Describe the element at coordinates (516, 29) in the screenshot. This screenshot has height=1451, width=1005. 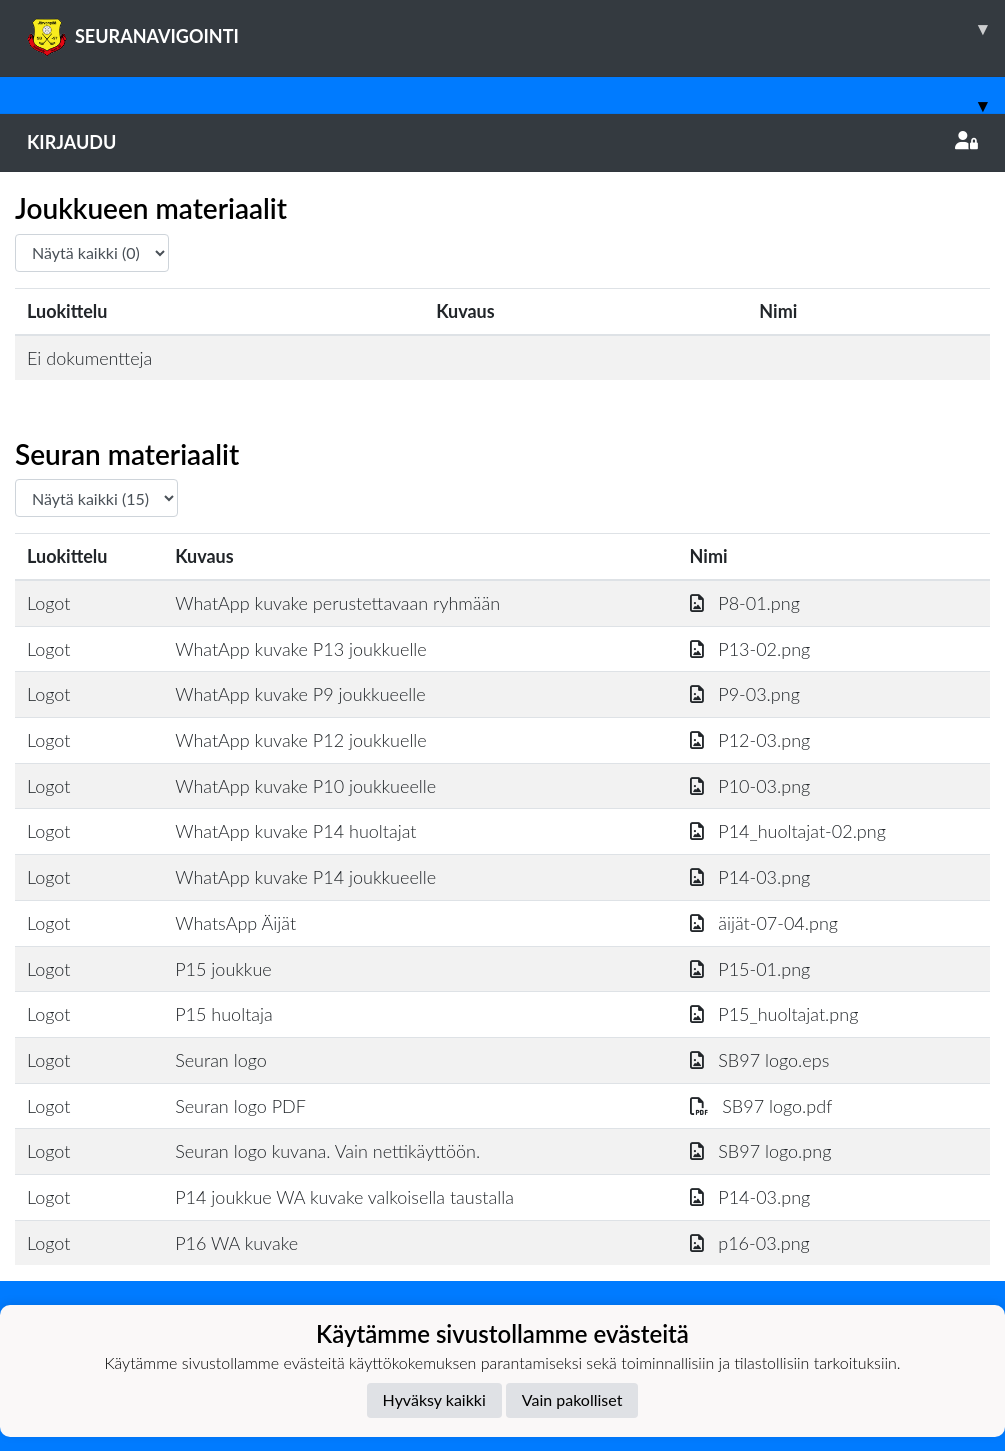
I see `SEURANAVIGOINTI` at that location.